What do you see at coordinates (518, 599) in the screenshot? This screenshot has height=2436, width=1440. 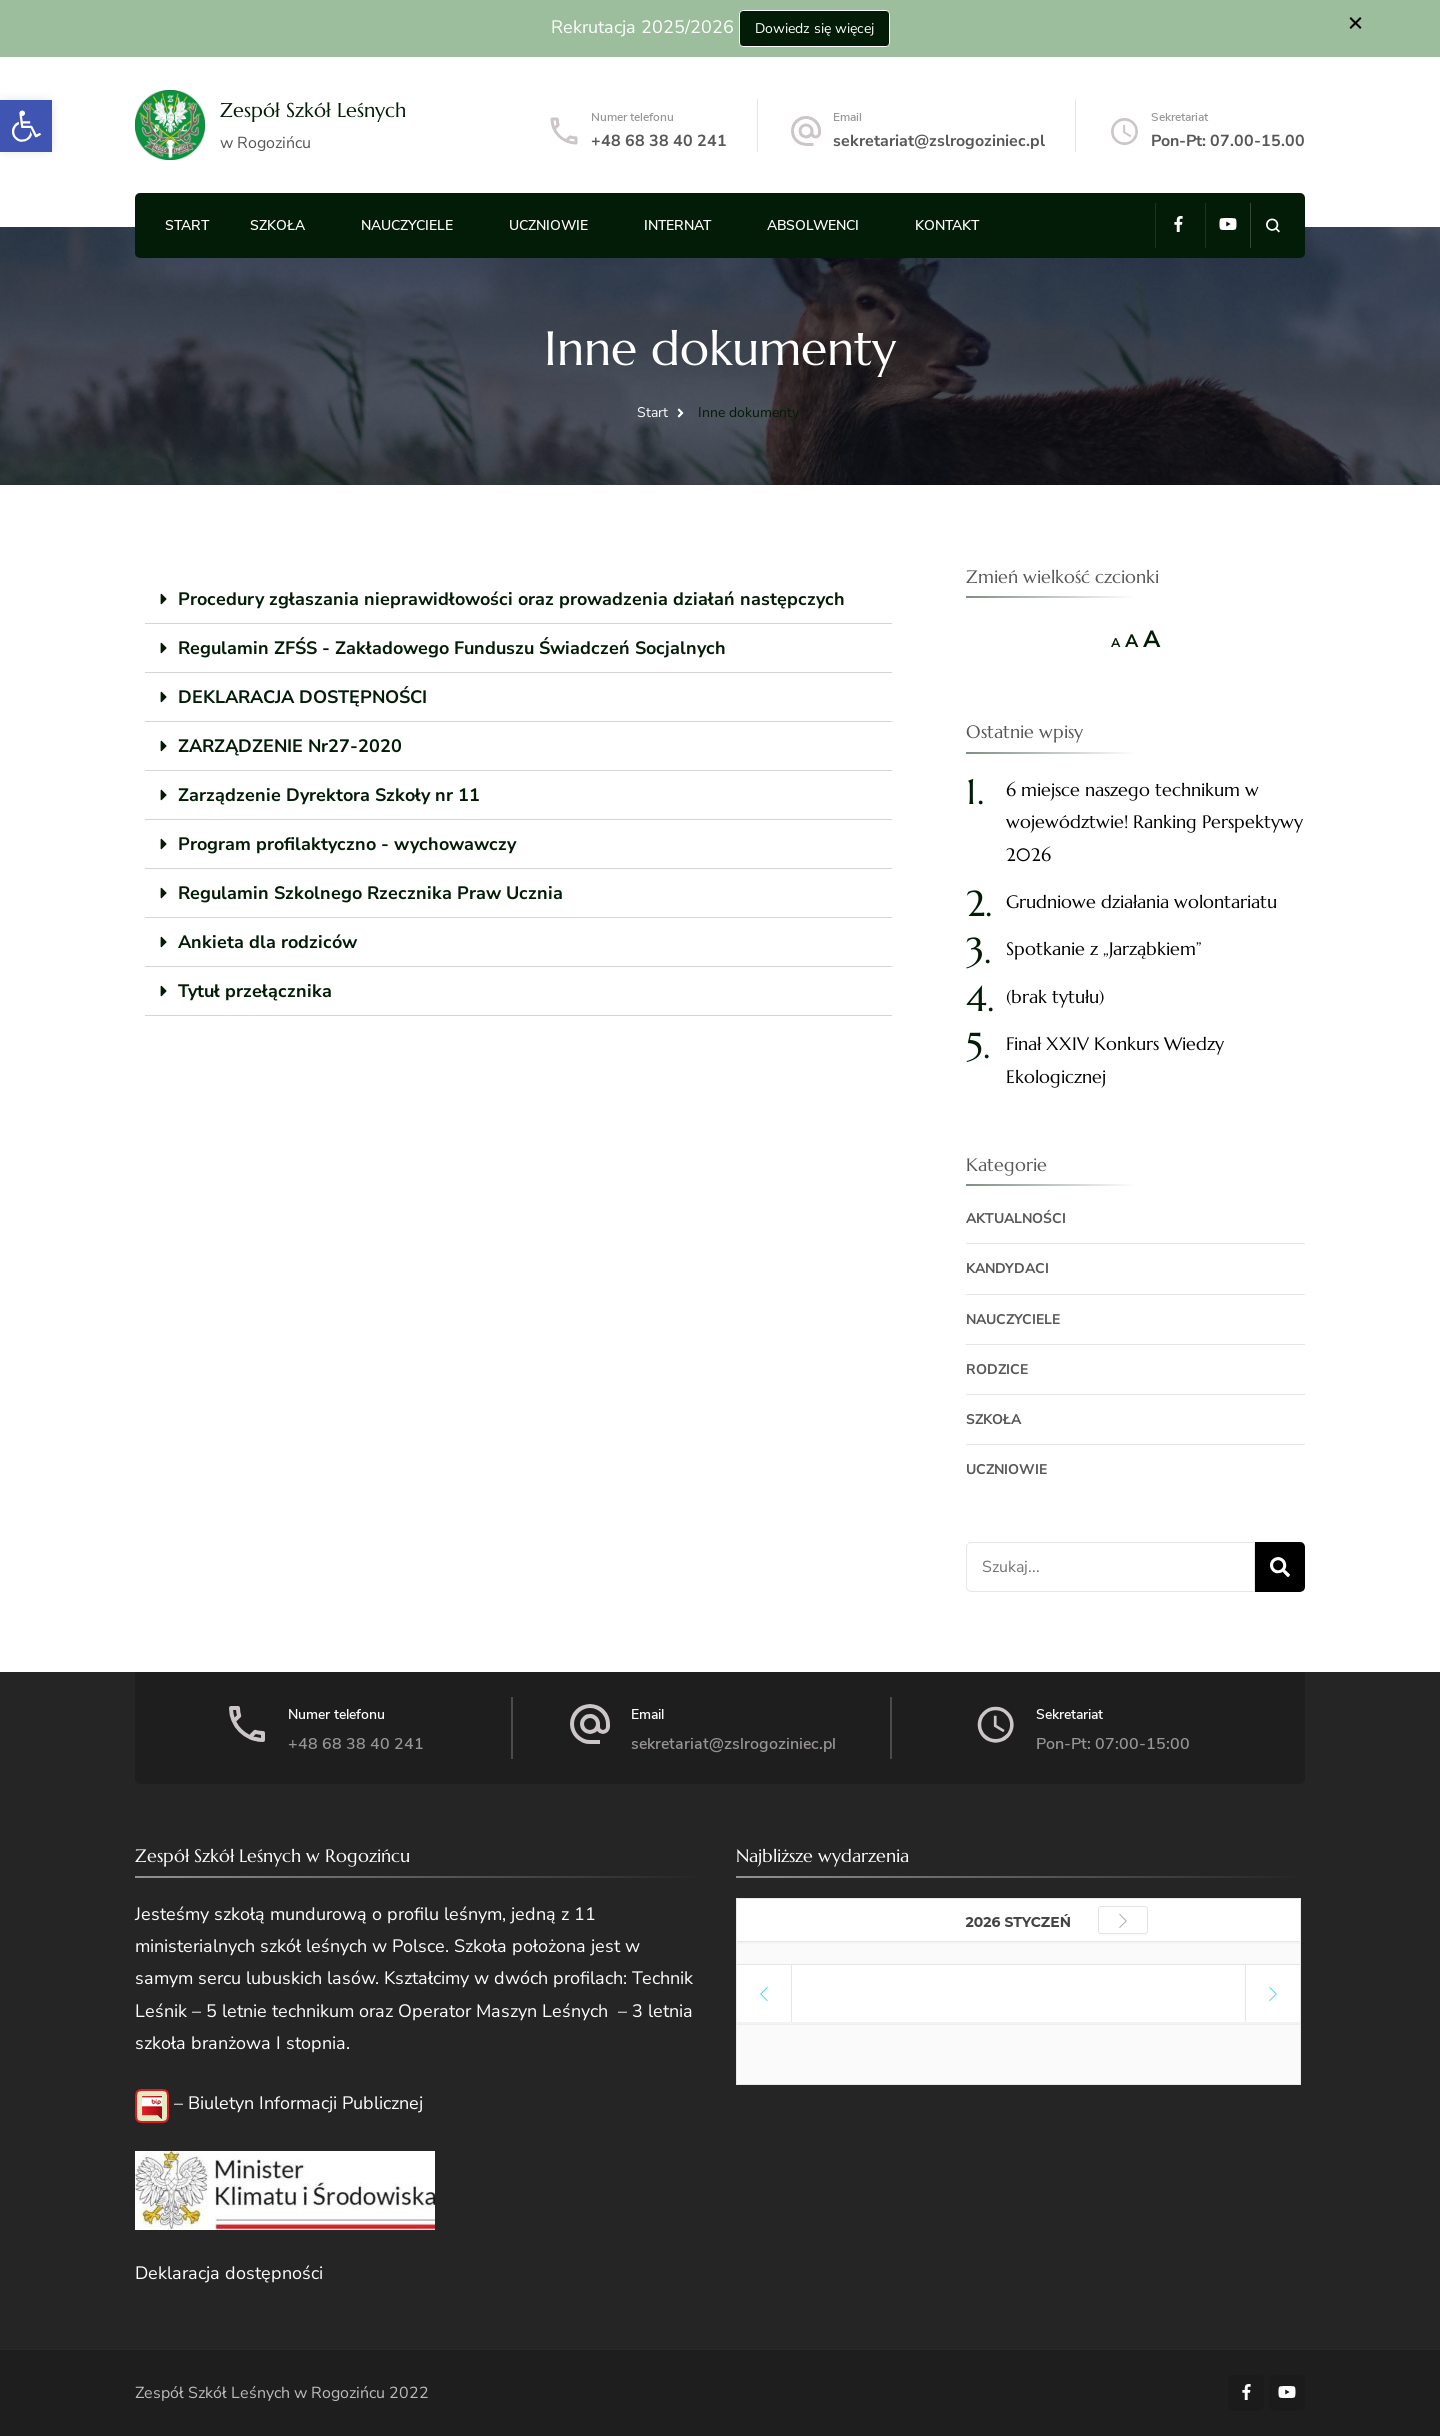 I see `[tab]` at bounding box center [518, 599].